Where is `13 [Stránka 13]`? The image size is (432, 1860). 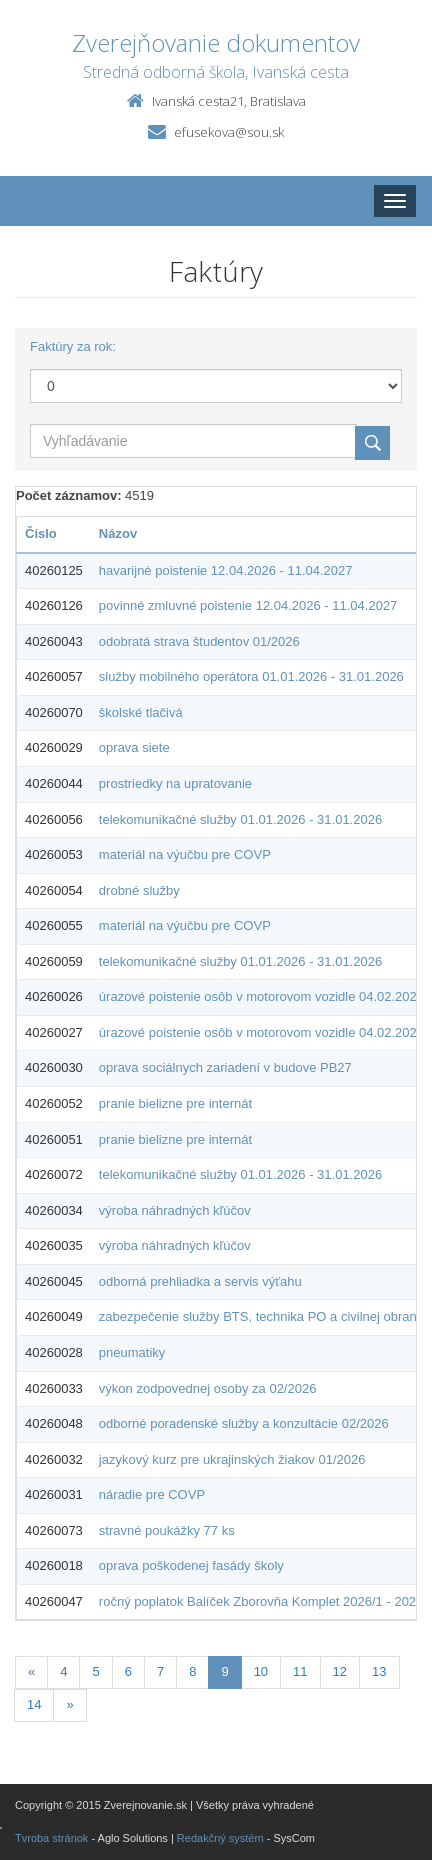
13 [Stránka 13] is located at coordinates (379, 1671).